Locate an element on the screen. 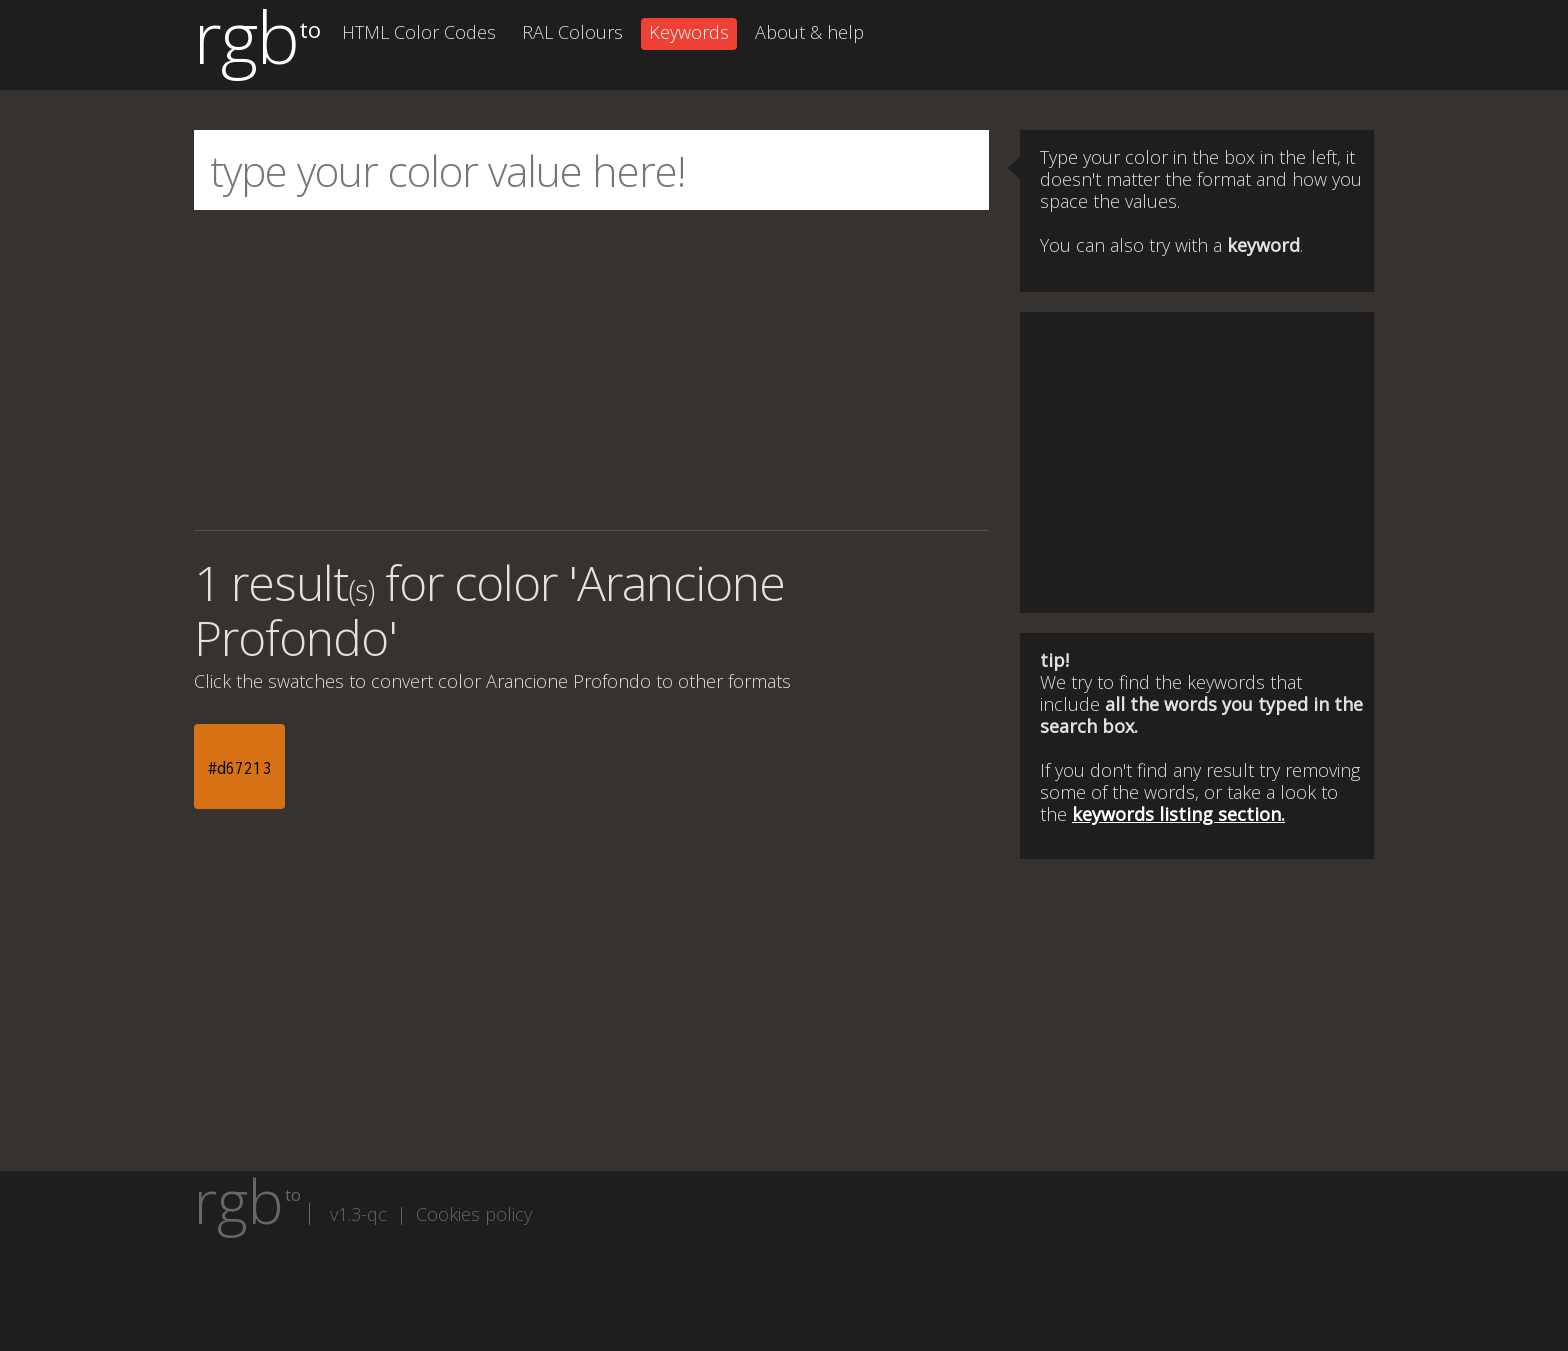 The height and width of the screenshot is (1351, 1568). Keywords is located at coordinates (689, 32).